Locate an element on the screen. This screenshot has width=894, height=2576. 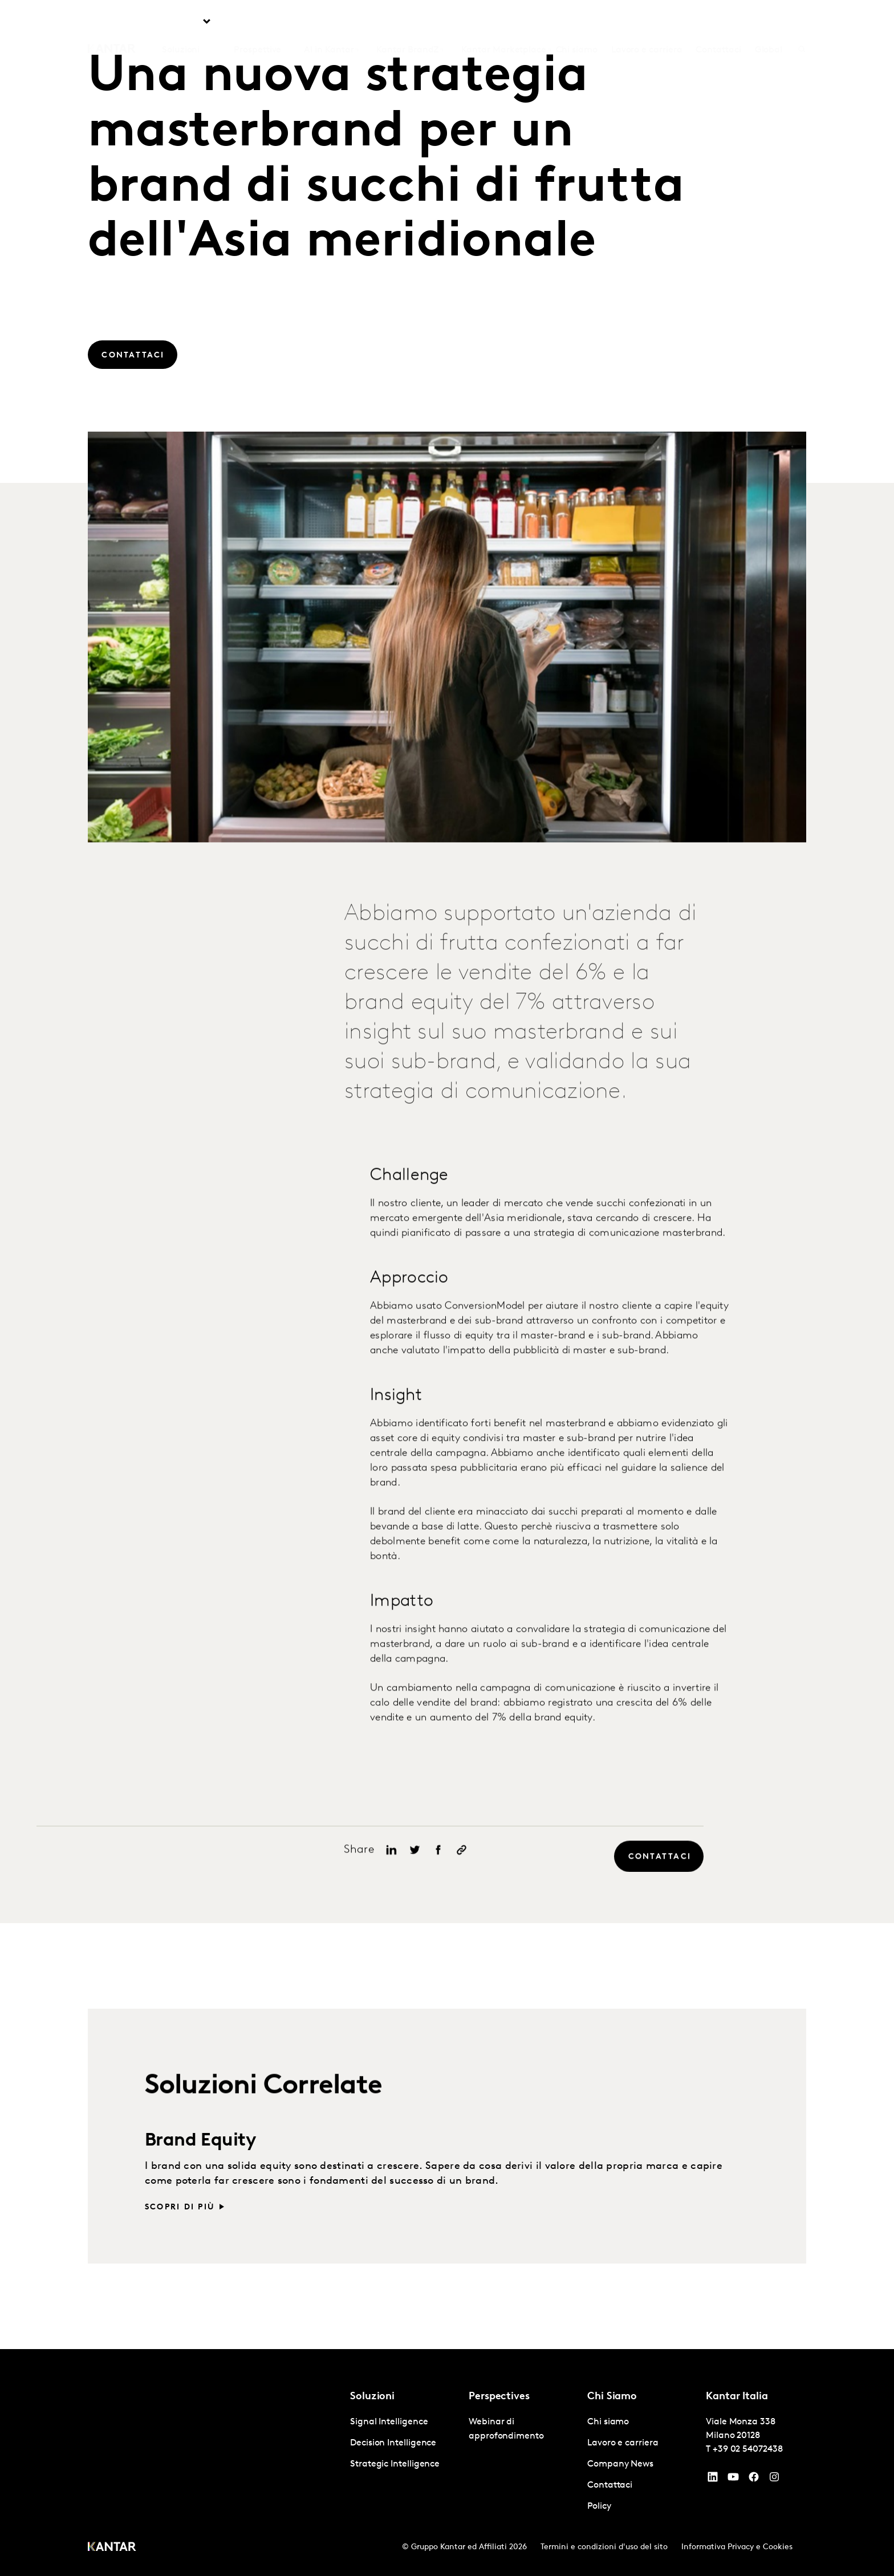
Informativa Privacy e Cookies is located at coordinates (737, 2547).